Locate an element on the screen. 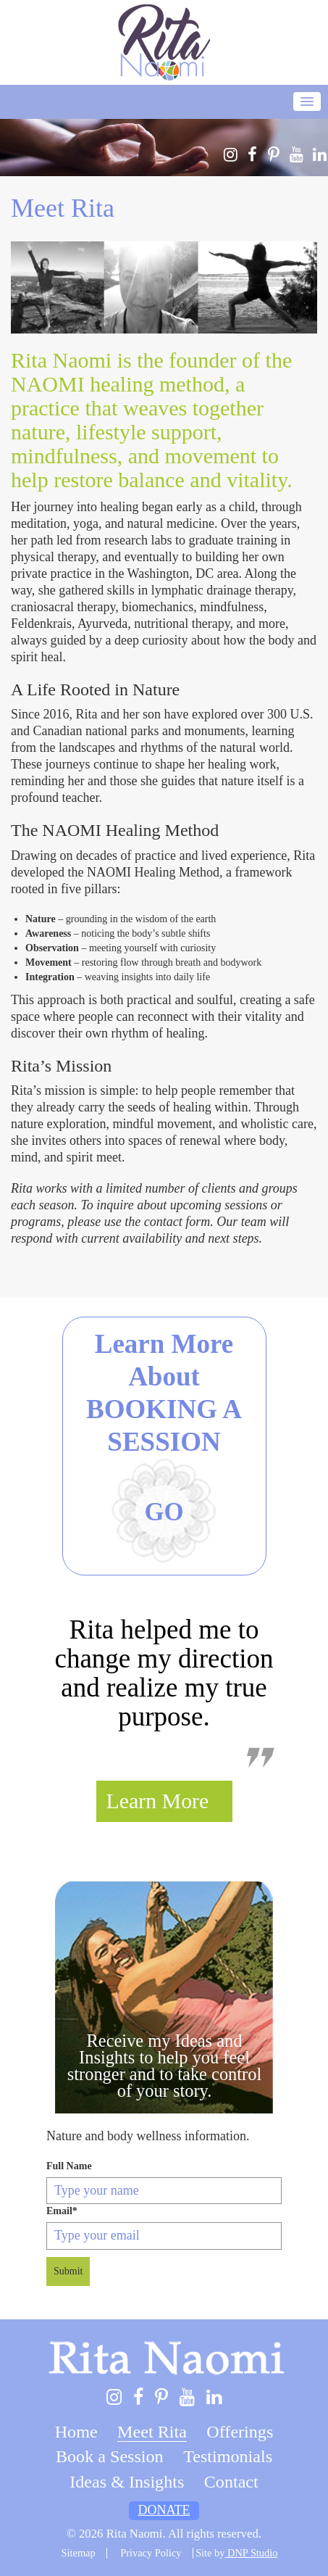 The image size is (328, 2576). Privacy Policy is located at coordinates (150, 2553).